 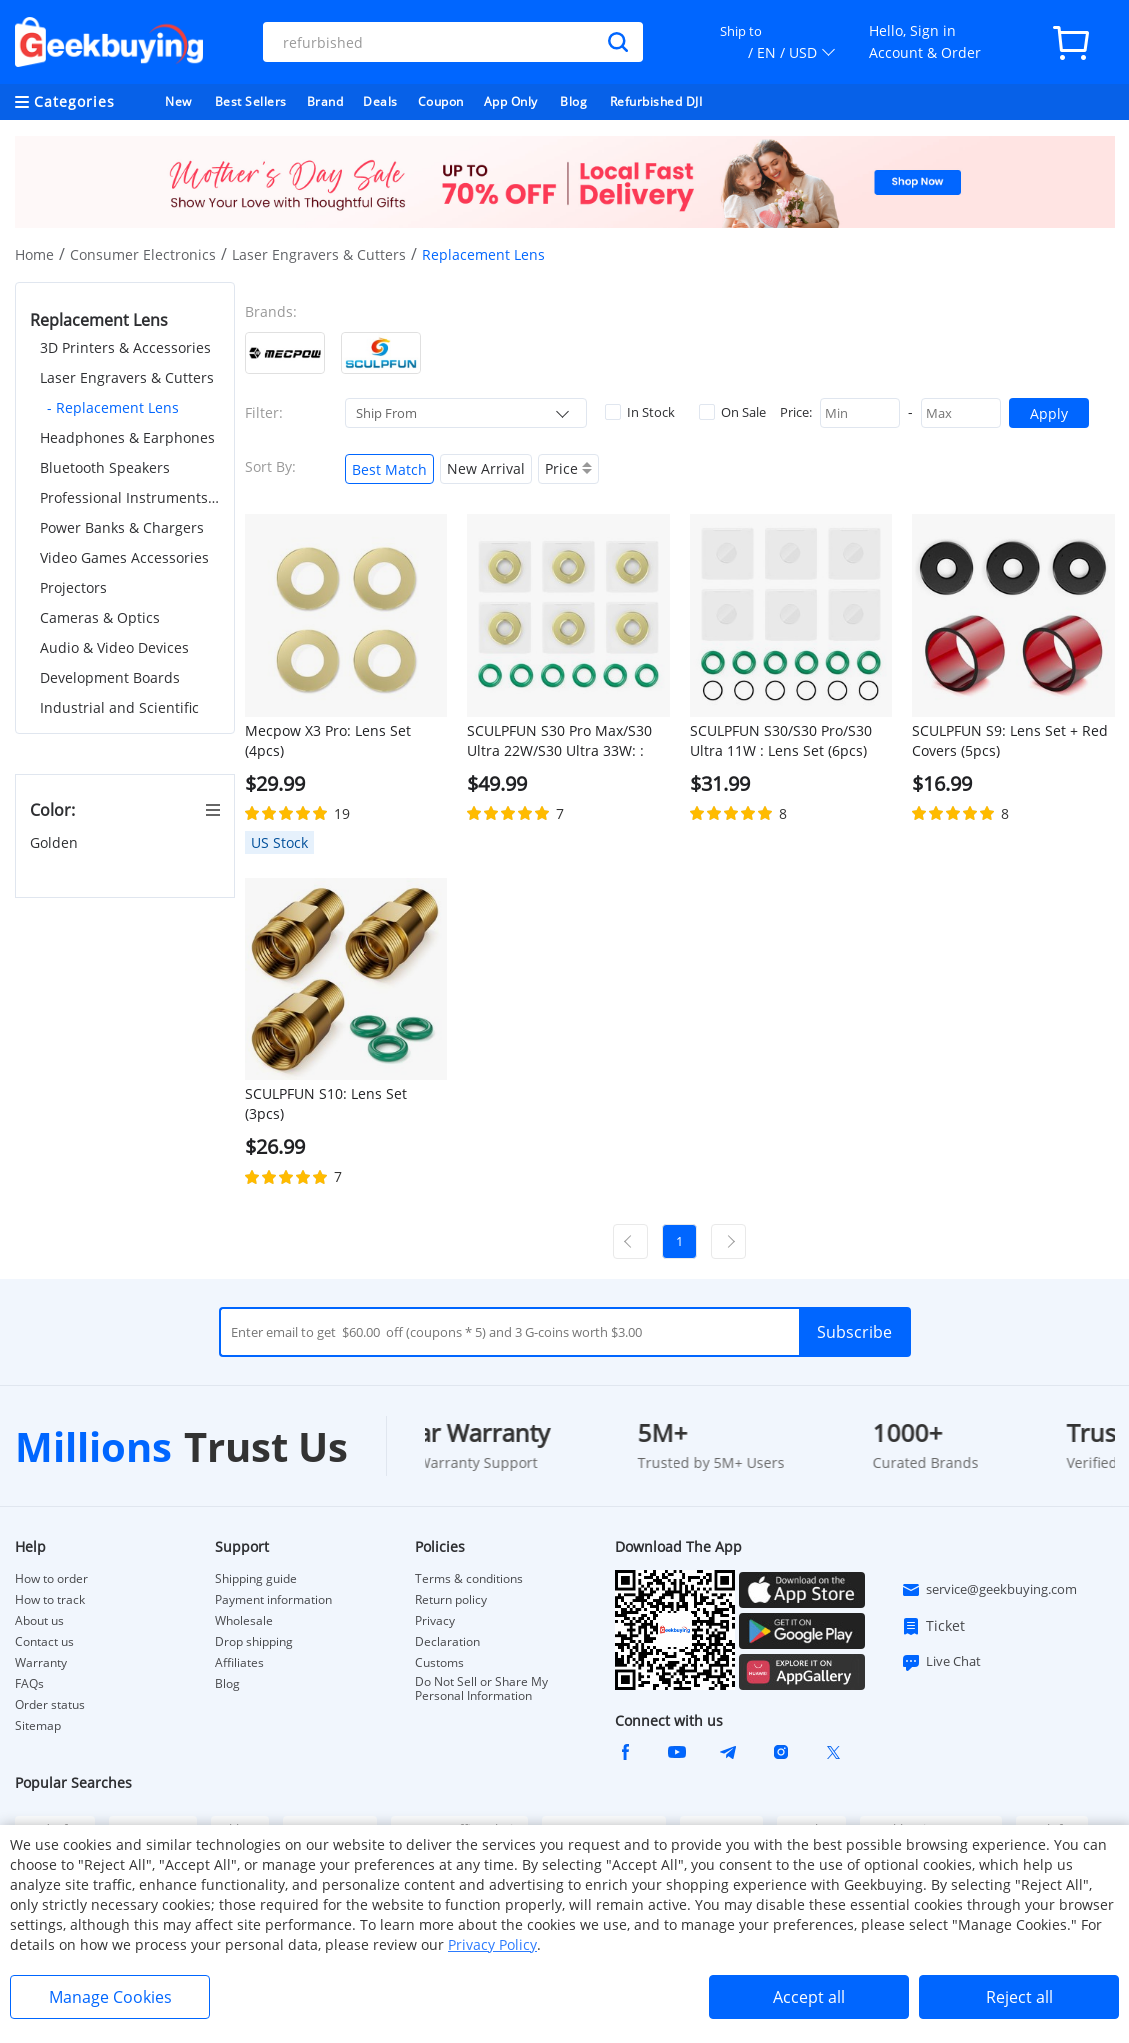 I want to click on New Arrival, so click(x=486, y=468).